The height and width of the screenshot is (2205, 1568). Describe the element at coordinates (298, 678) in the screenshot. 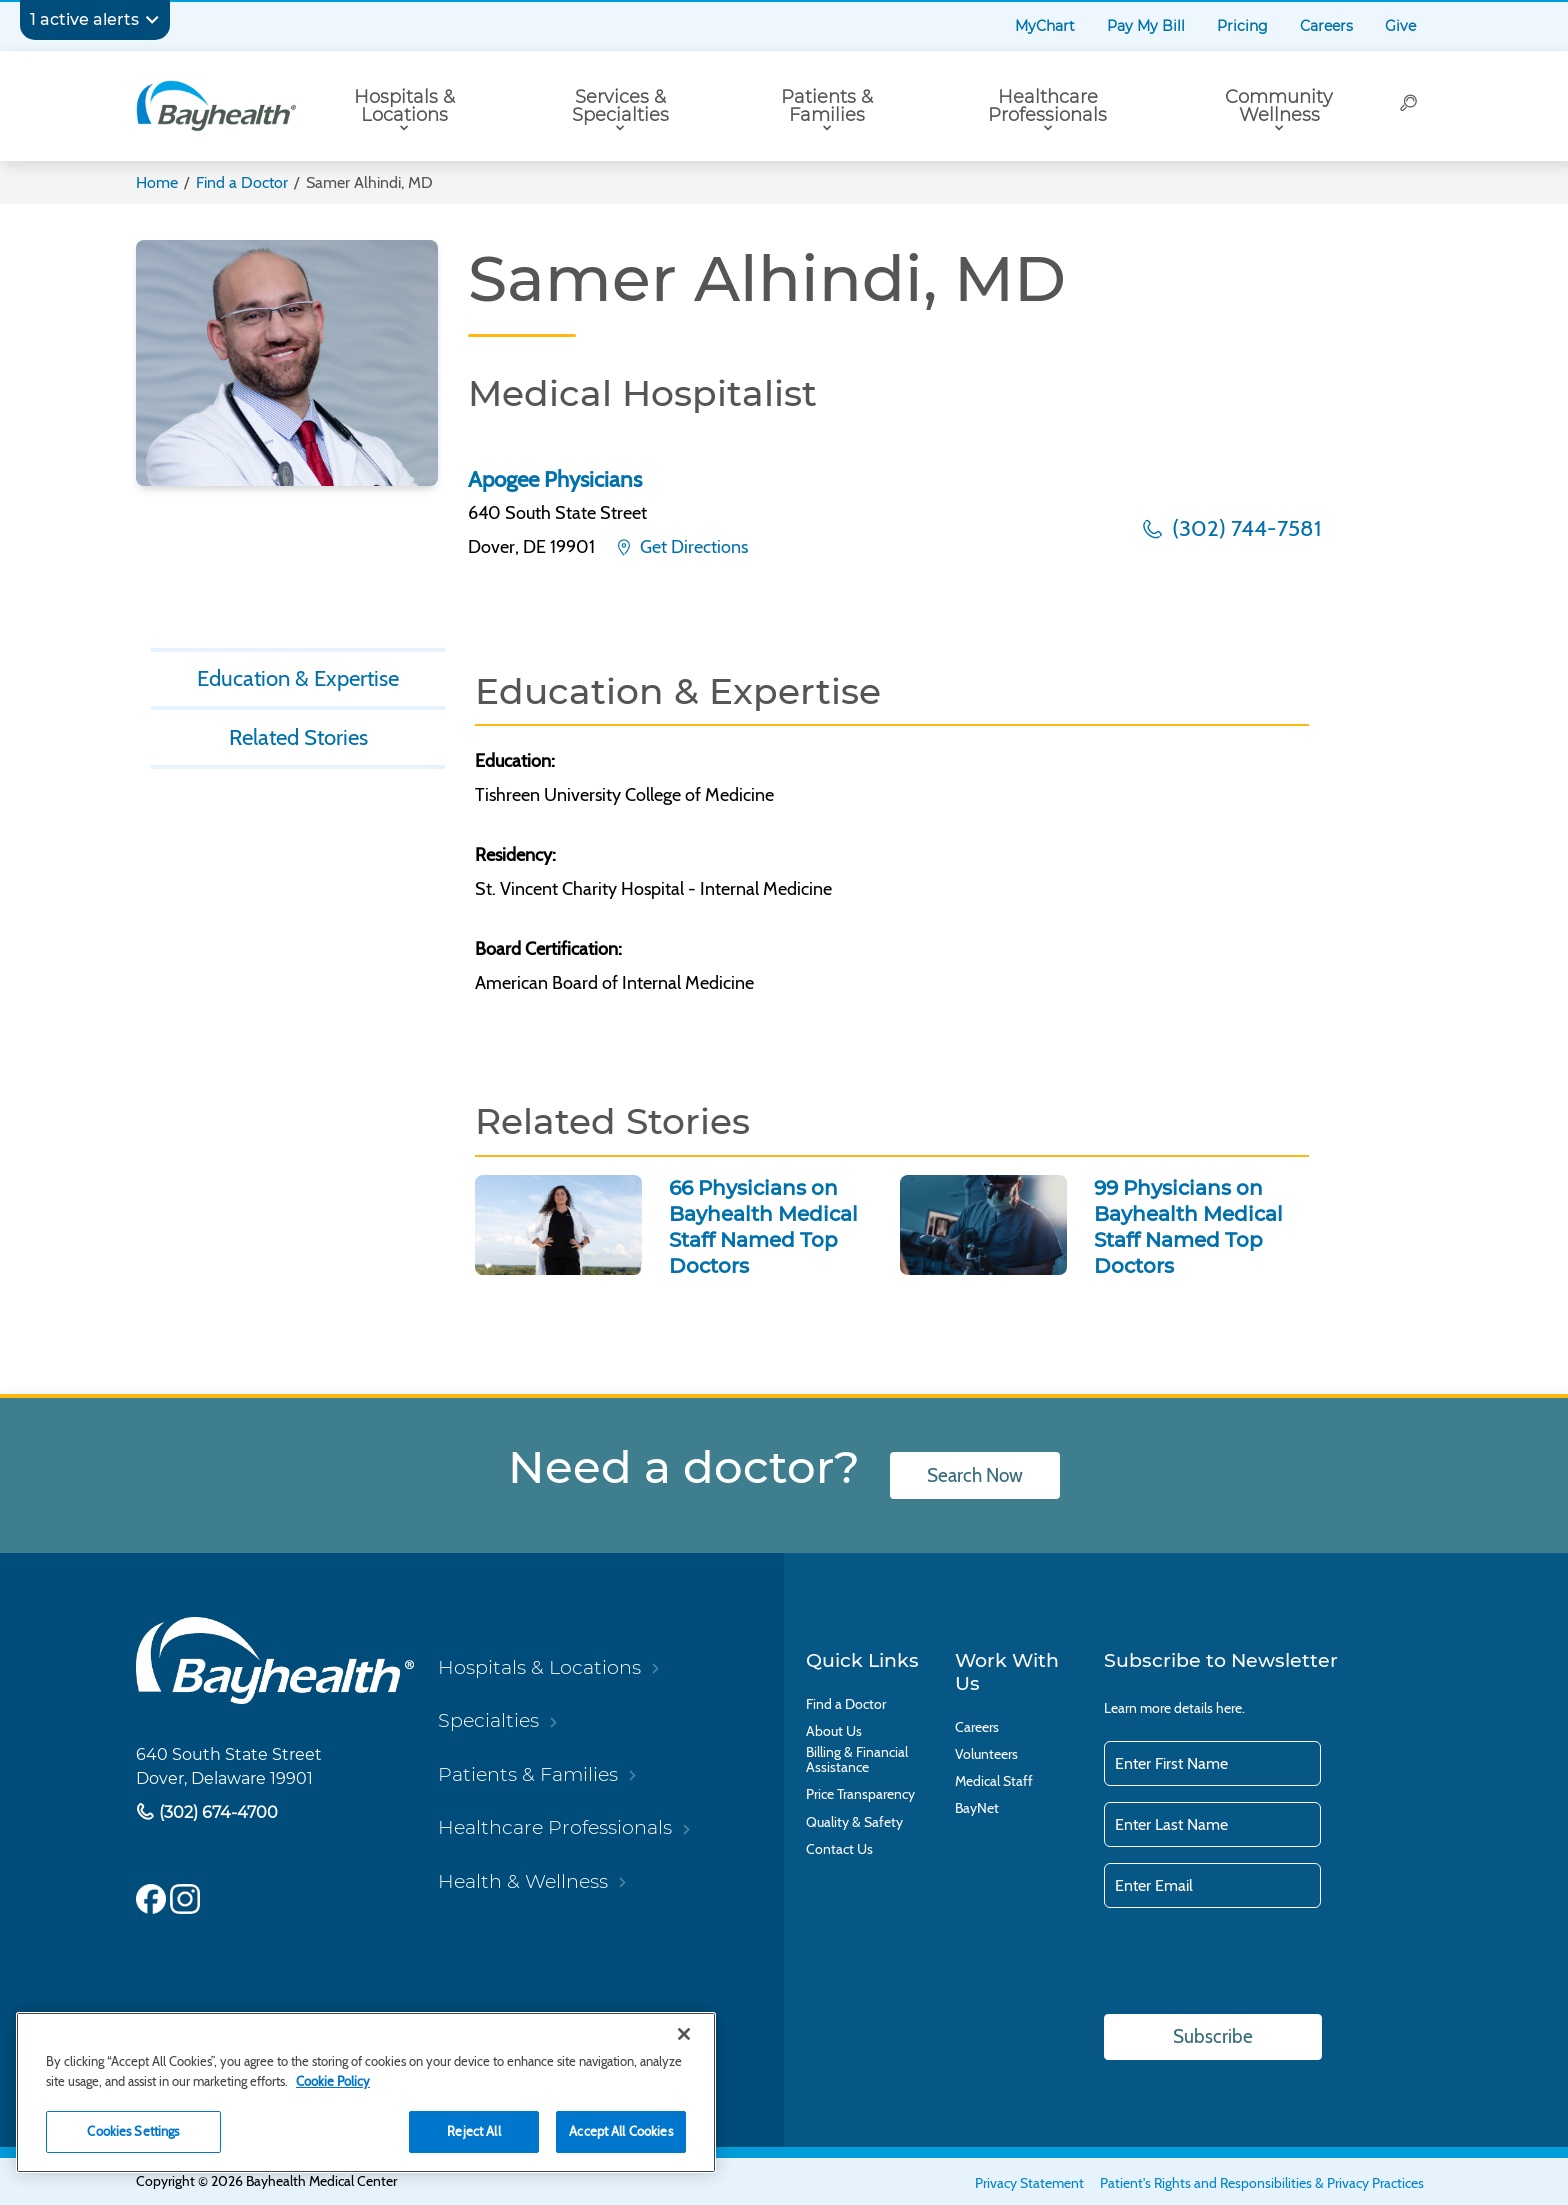

I see `Education & Expertise` at that location.